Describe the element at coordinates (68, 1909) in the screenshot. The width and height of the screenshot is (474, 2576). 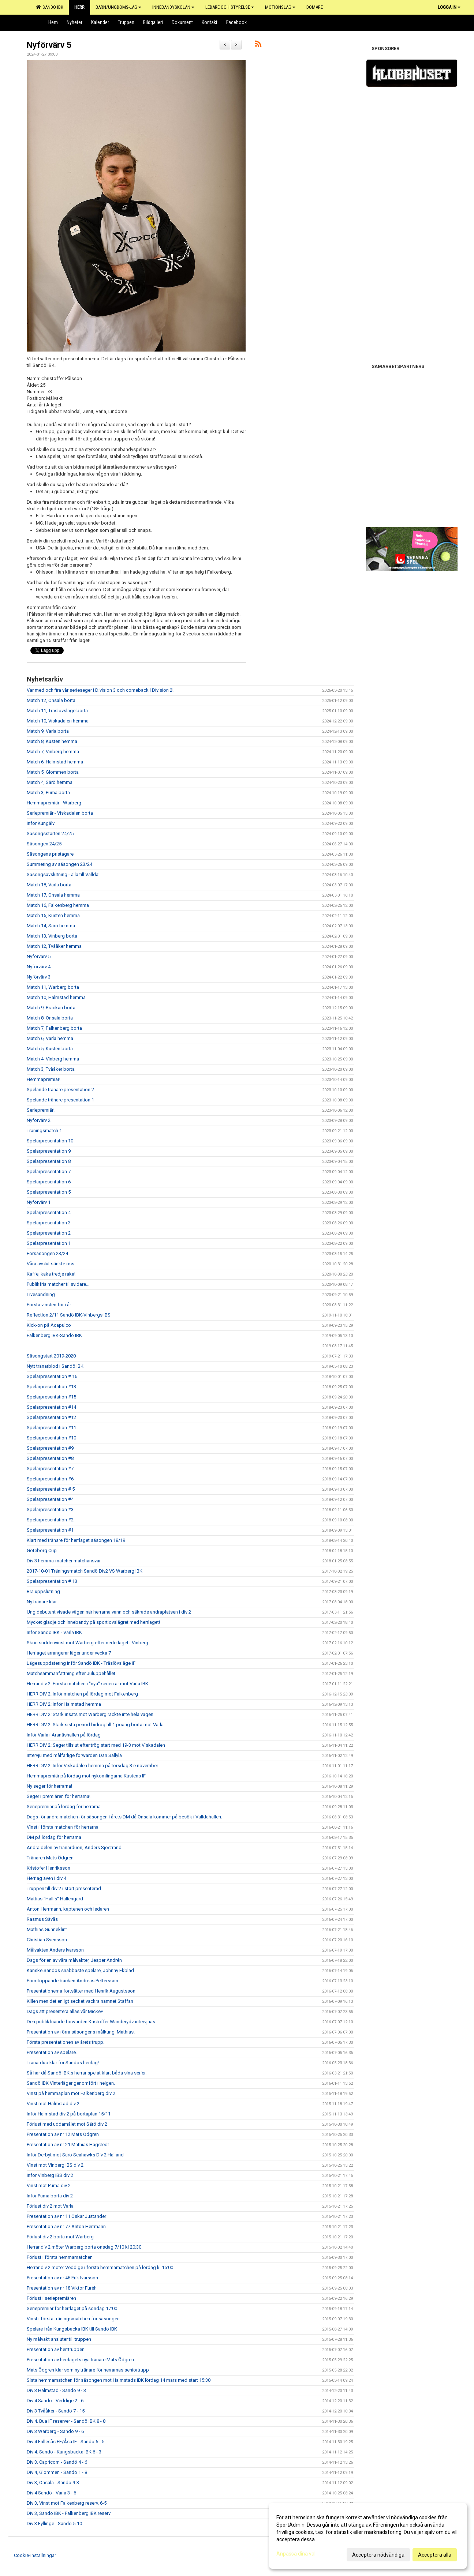
I see `Anton Herrmann, kaptenen och ledaren` at that location.